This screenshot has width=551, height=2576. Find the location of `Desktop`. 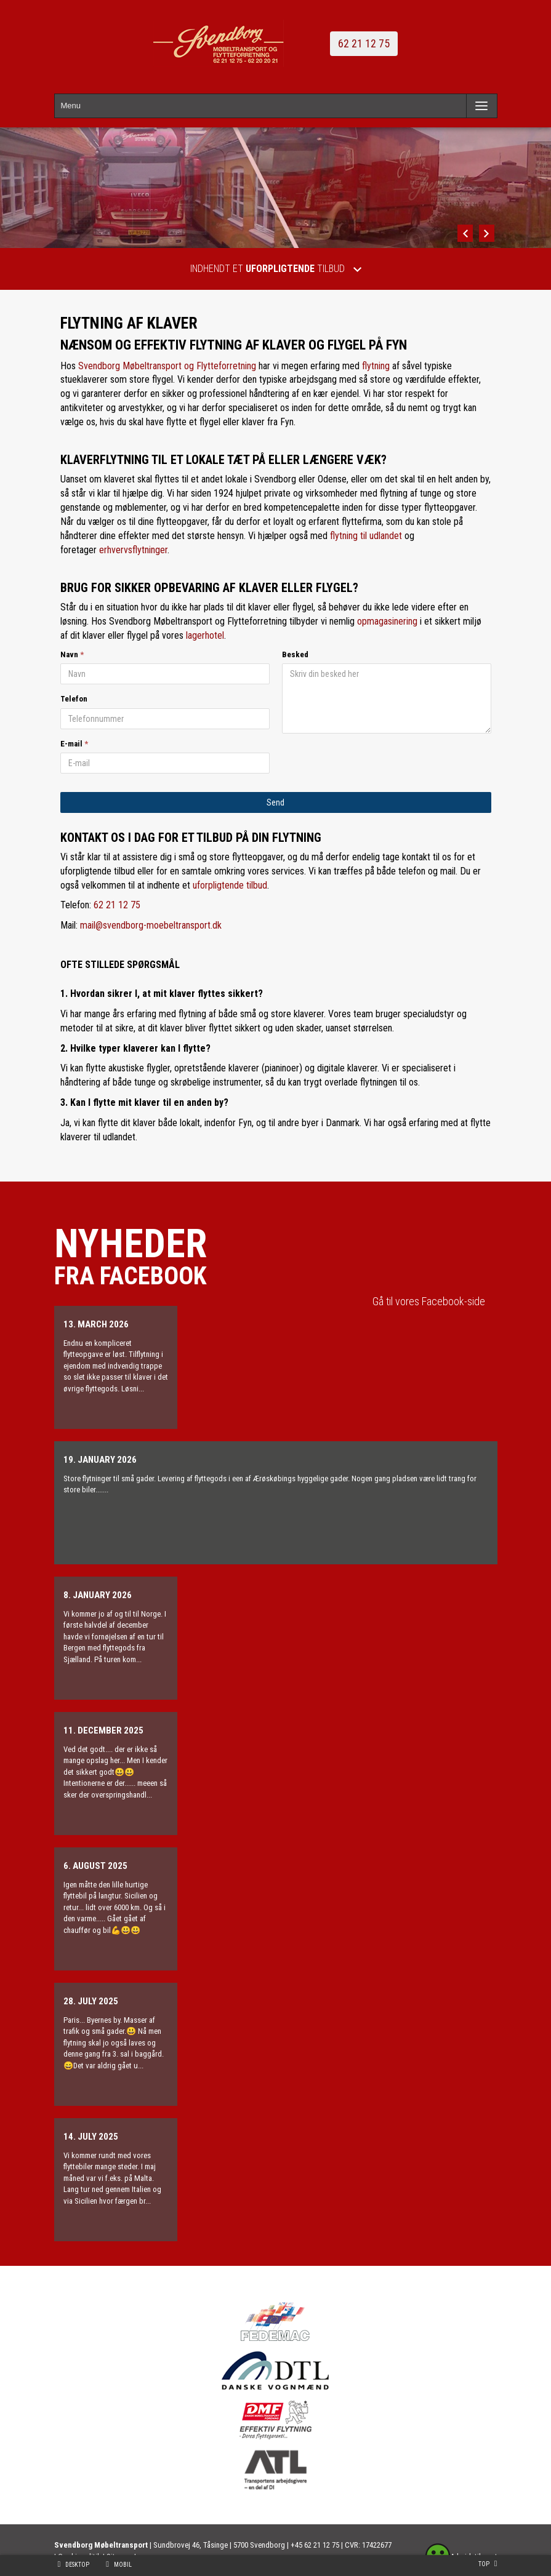

Desktop is located at coordinates (77, 2564).